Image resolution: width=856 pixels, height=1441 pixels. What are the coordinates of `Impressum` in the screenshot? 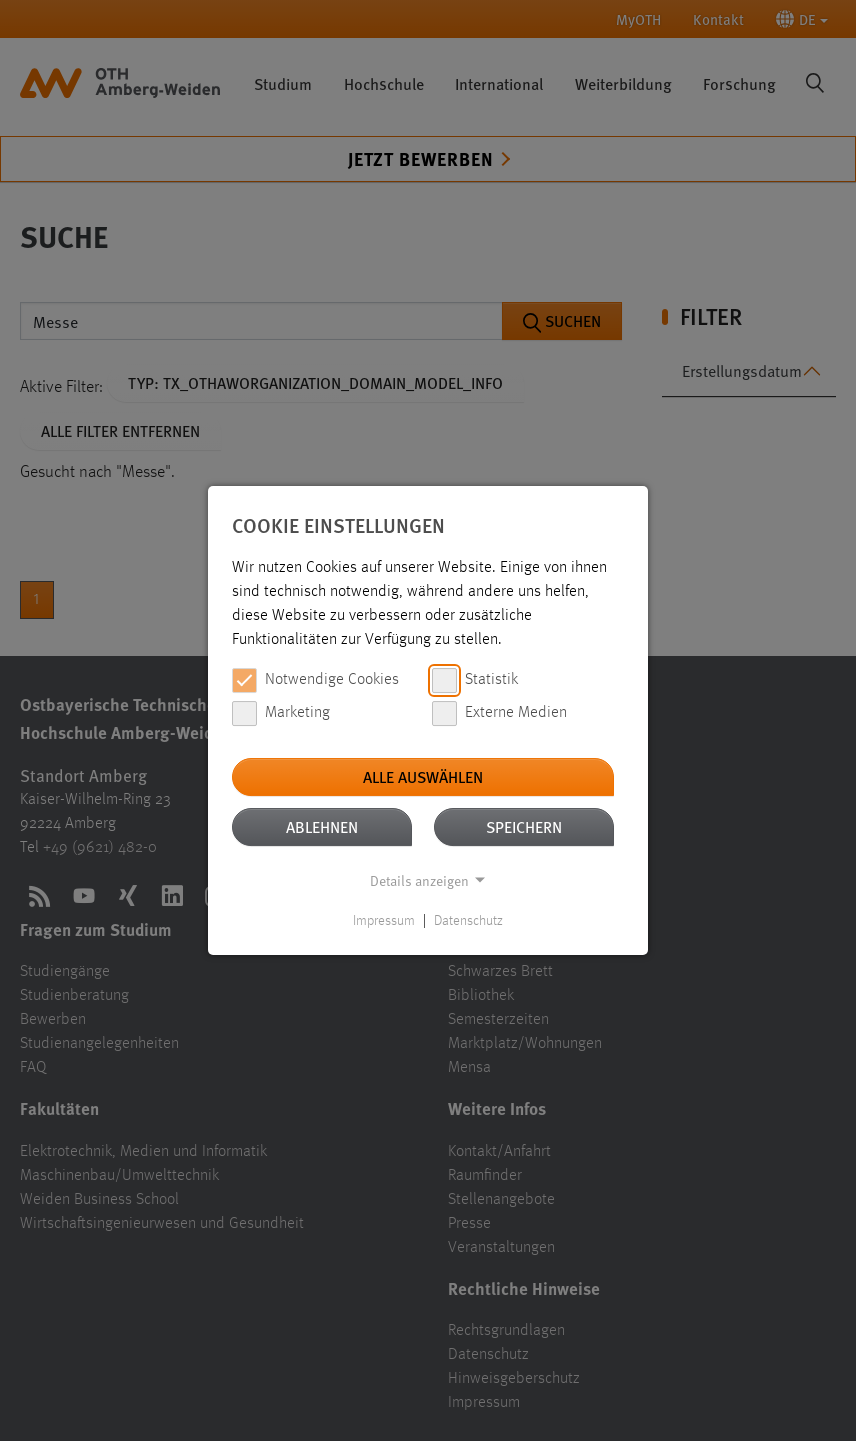 It's located at (384, 921).